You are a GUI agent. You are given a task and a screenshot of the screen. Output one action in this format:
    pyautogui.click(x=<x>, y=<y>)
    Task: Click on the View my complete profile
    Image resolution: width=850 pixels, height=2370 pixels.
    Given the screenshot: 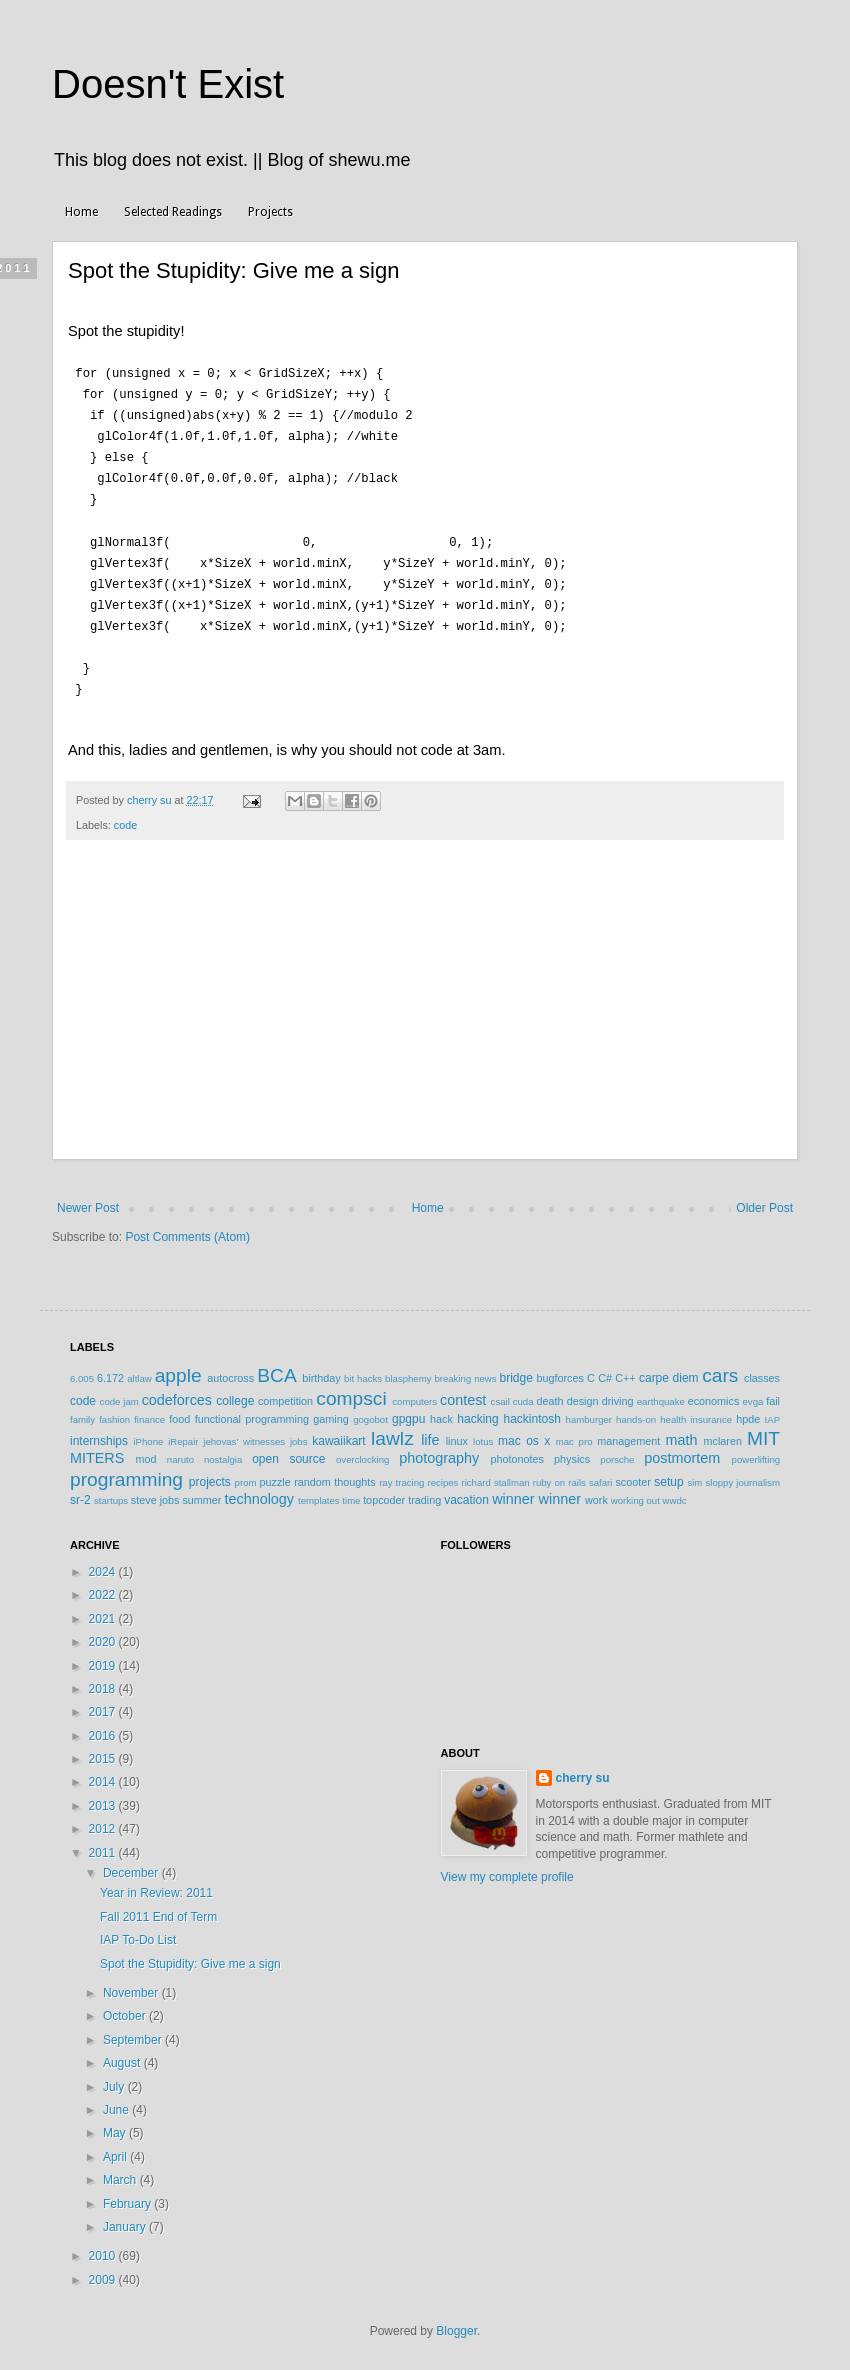 What is the action you would take?
    pyautogui.click(x=507, y=1868)
    